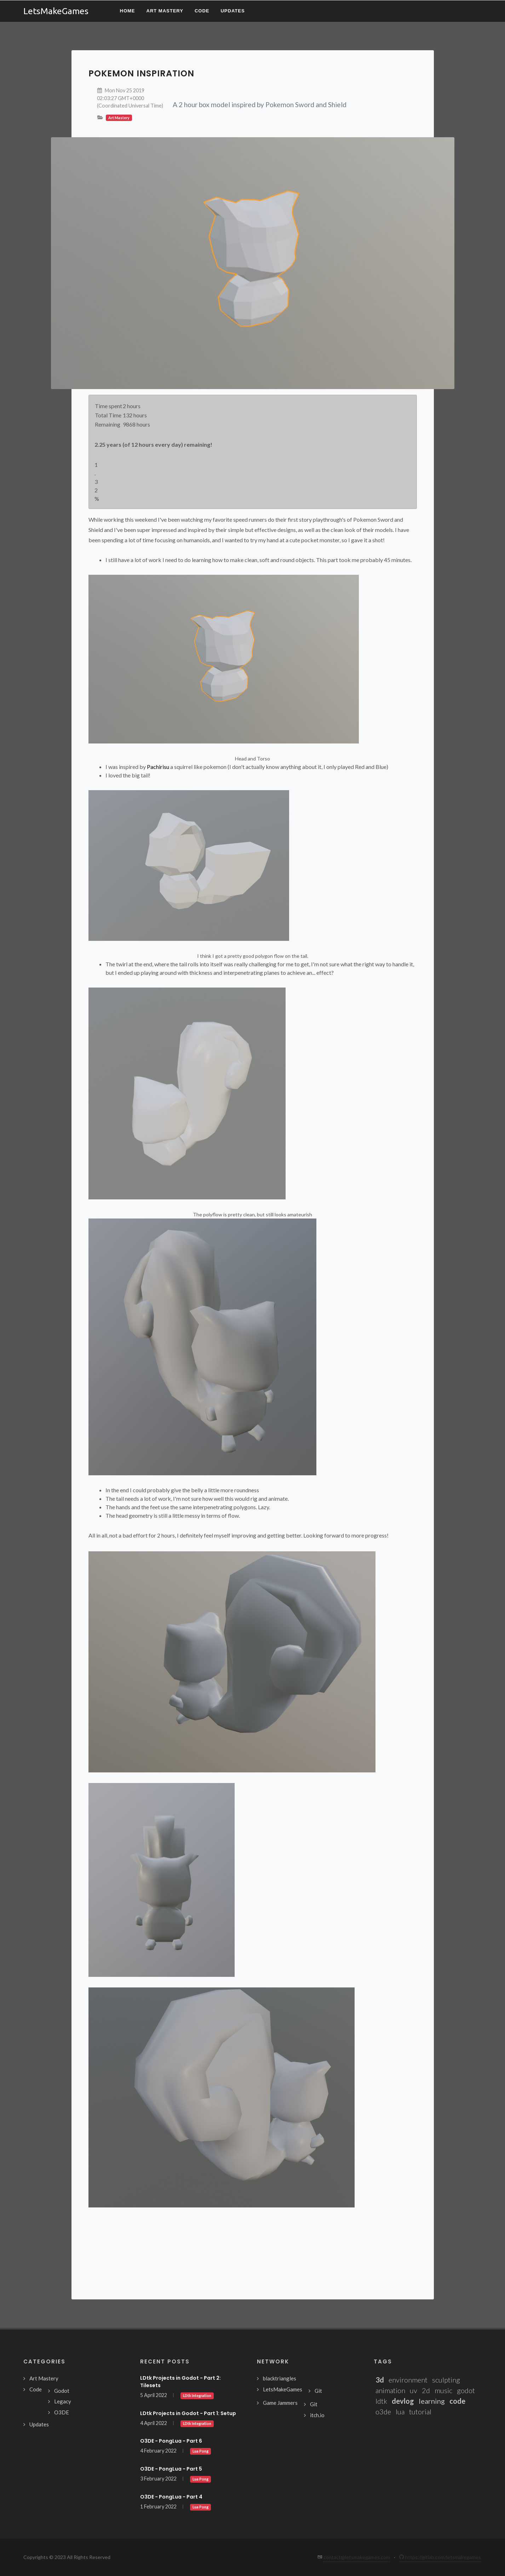 This screenshot has width=505, height=2576. Describe the element at coordinates (43, 2378) in the screenshot. I see `Art Mastery` at that location.